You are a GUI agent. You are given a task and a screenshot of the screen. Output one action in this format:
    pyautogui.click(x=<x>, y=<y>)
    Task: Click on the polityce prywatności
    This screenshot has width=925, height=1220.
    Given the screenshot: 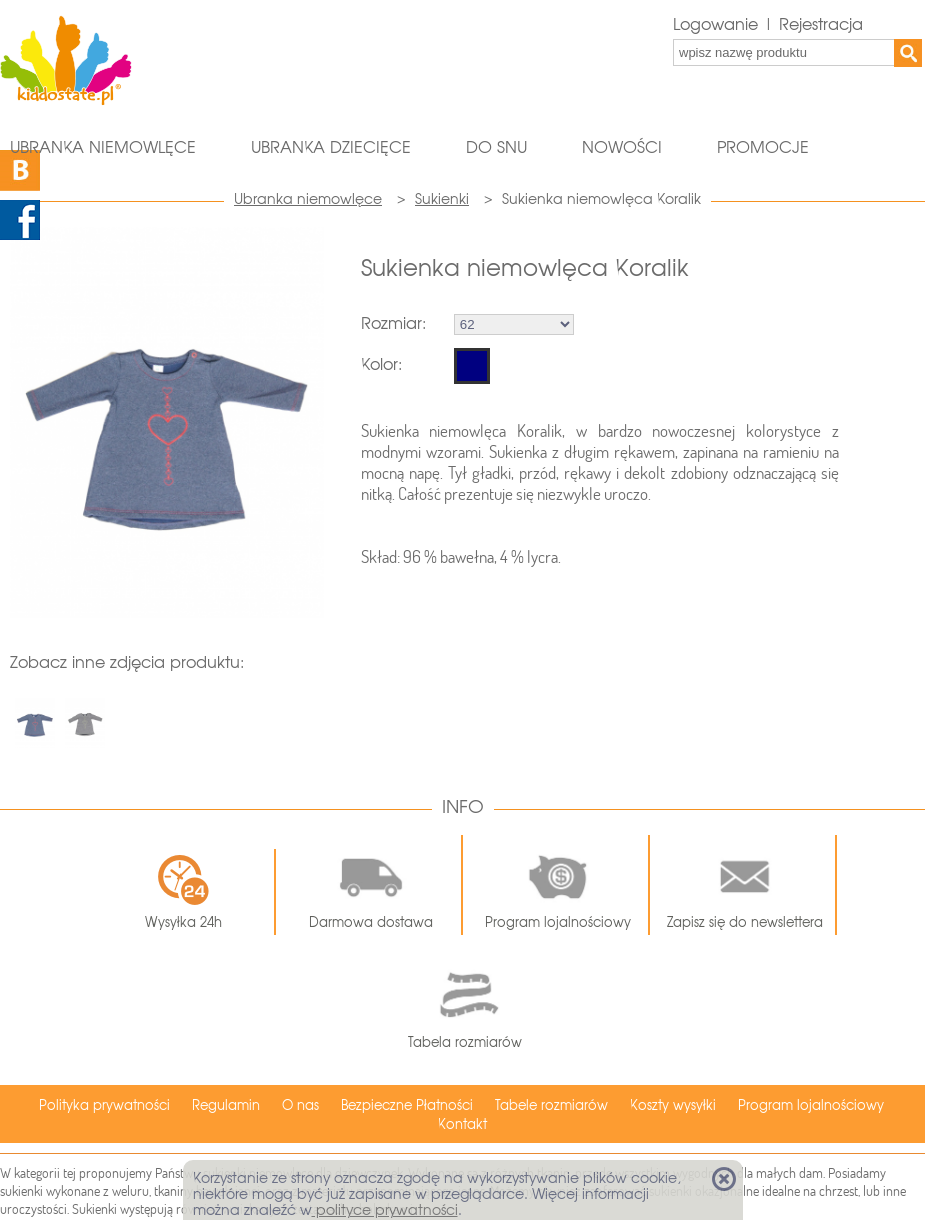 What is the action you would take?
    pyautogui.click(x=385, y=1210)
    